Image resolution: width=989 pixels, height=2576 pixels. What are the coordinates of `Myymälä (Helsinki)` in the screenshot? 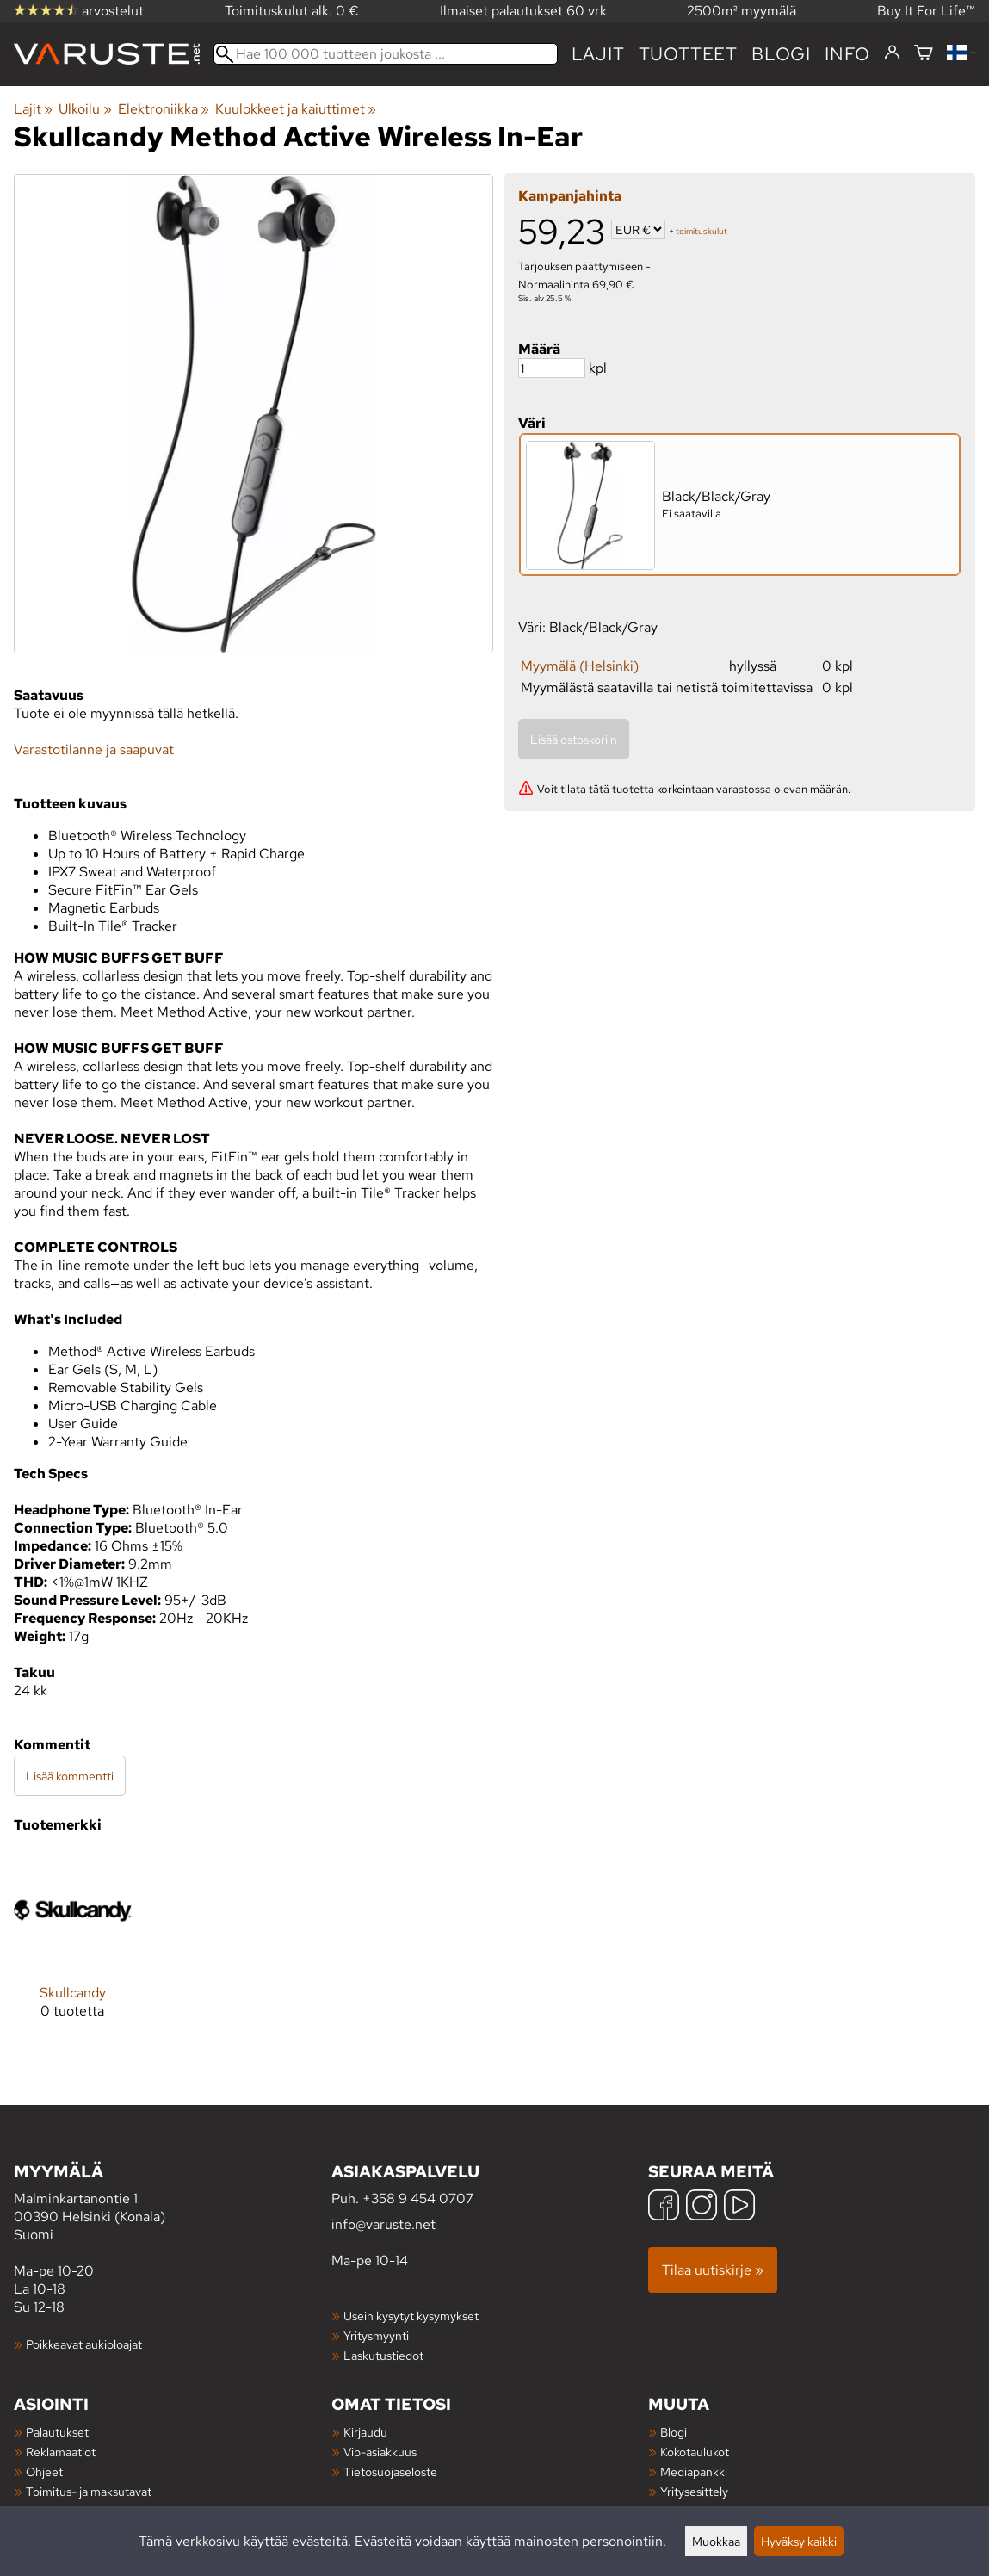 It's located at (580, 666).